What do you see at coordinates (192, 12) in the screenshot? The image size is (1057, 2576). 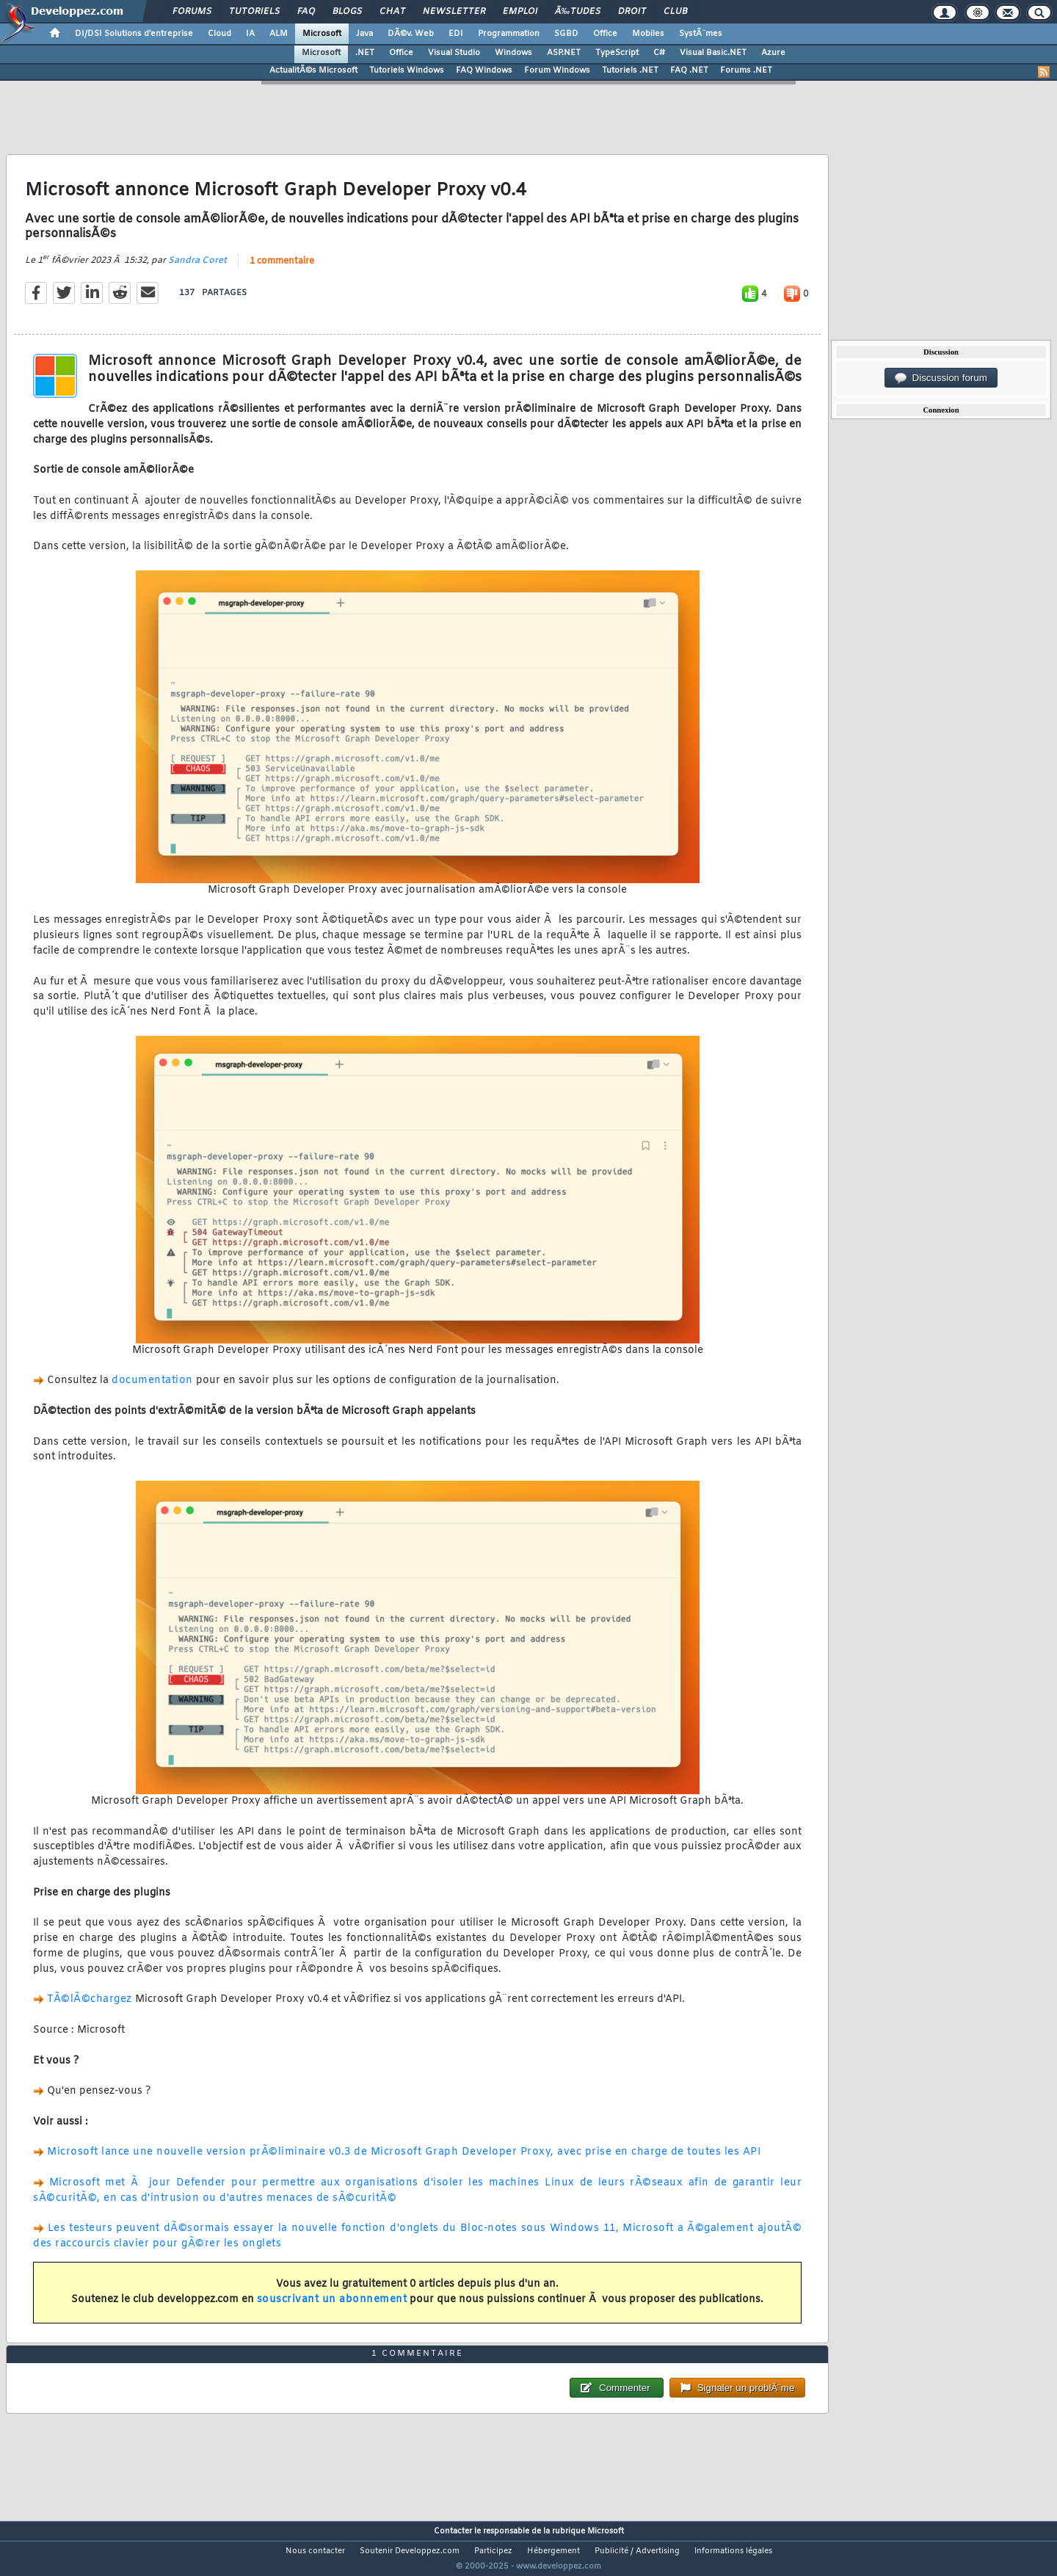 I see `Forums` at bounding box center [192, 12].